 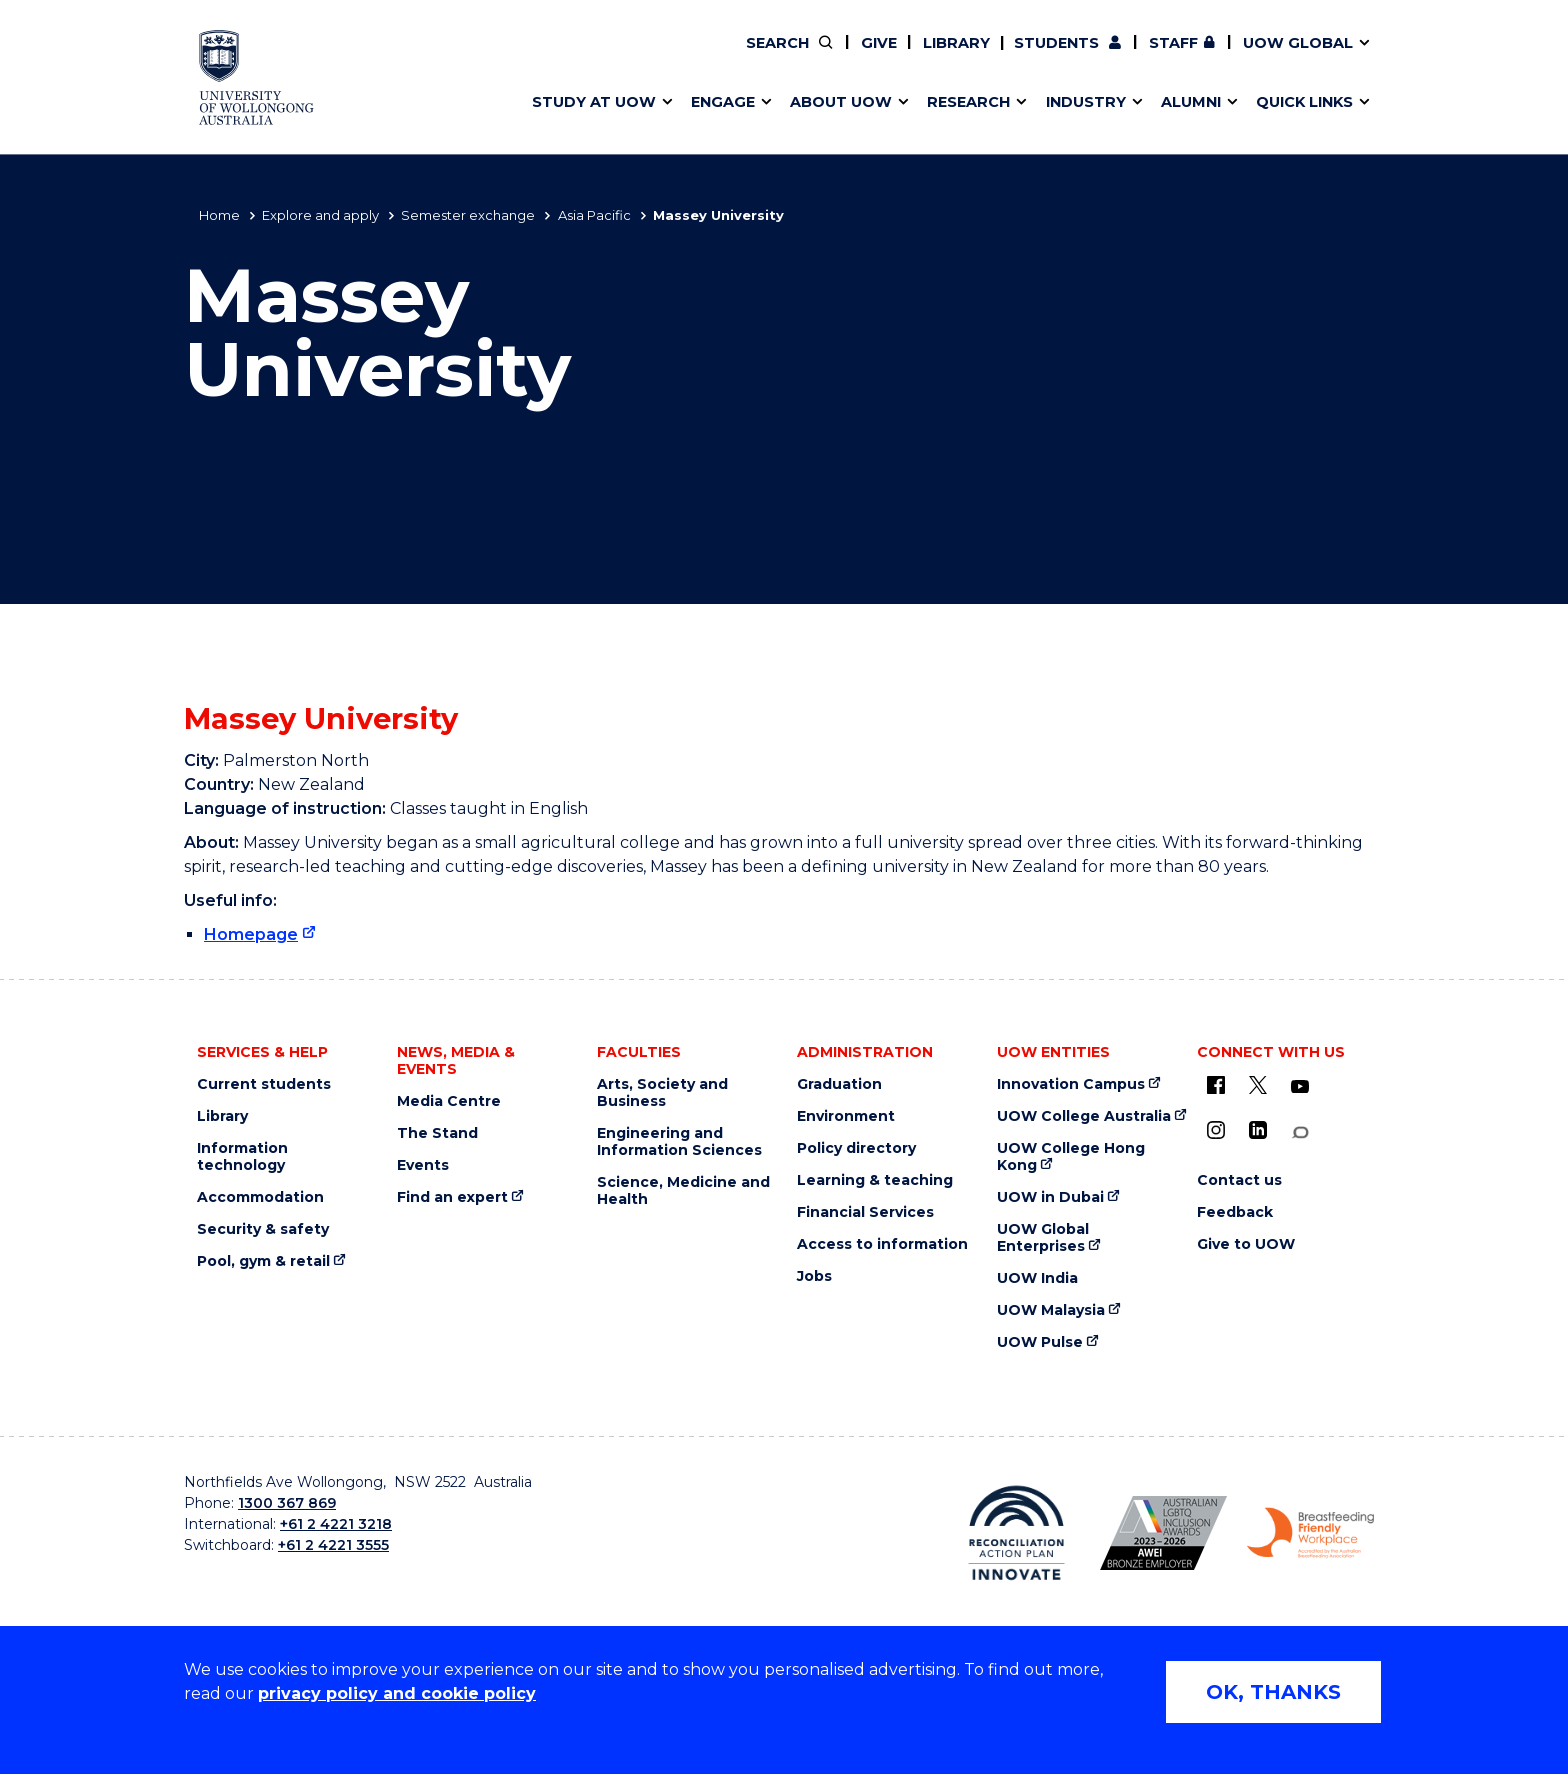 I want to click on Arts, Society and Business, so click(x=662, y=1093).